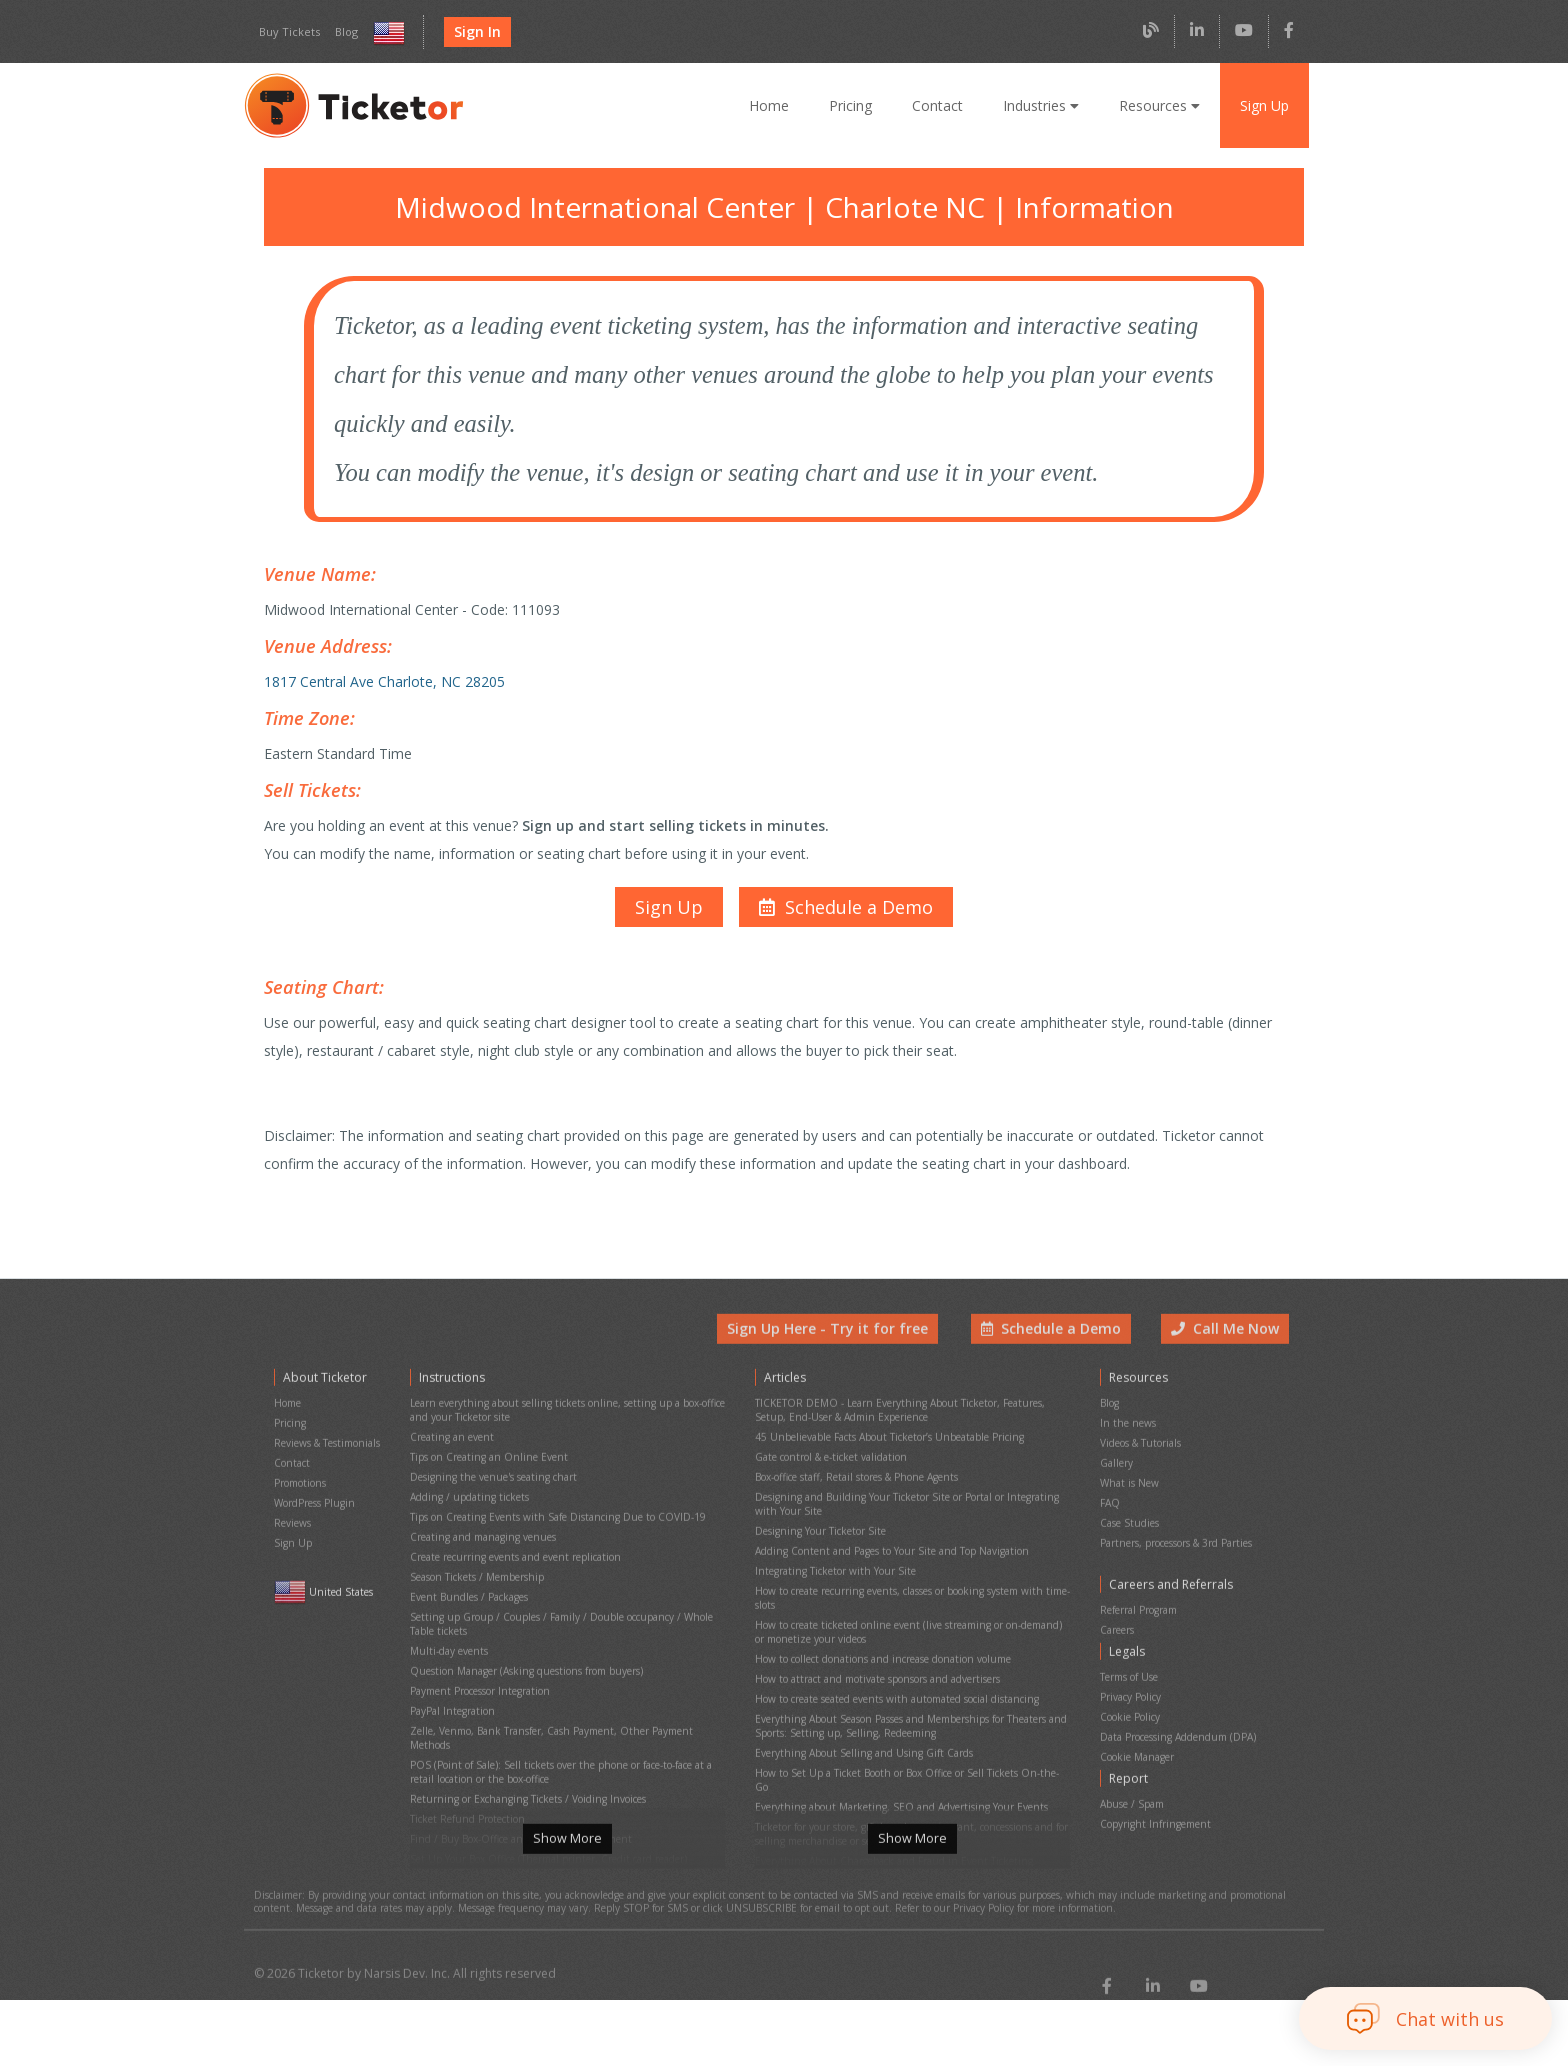  I want to click on How to Set Up a Ticket Booth or Box Office or Sell Tickets On-the-Go, so click(909, 1731).